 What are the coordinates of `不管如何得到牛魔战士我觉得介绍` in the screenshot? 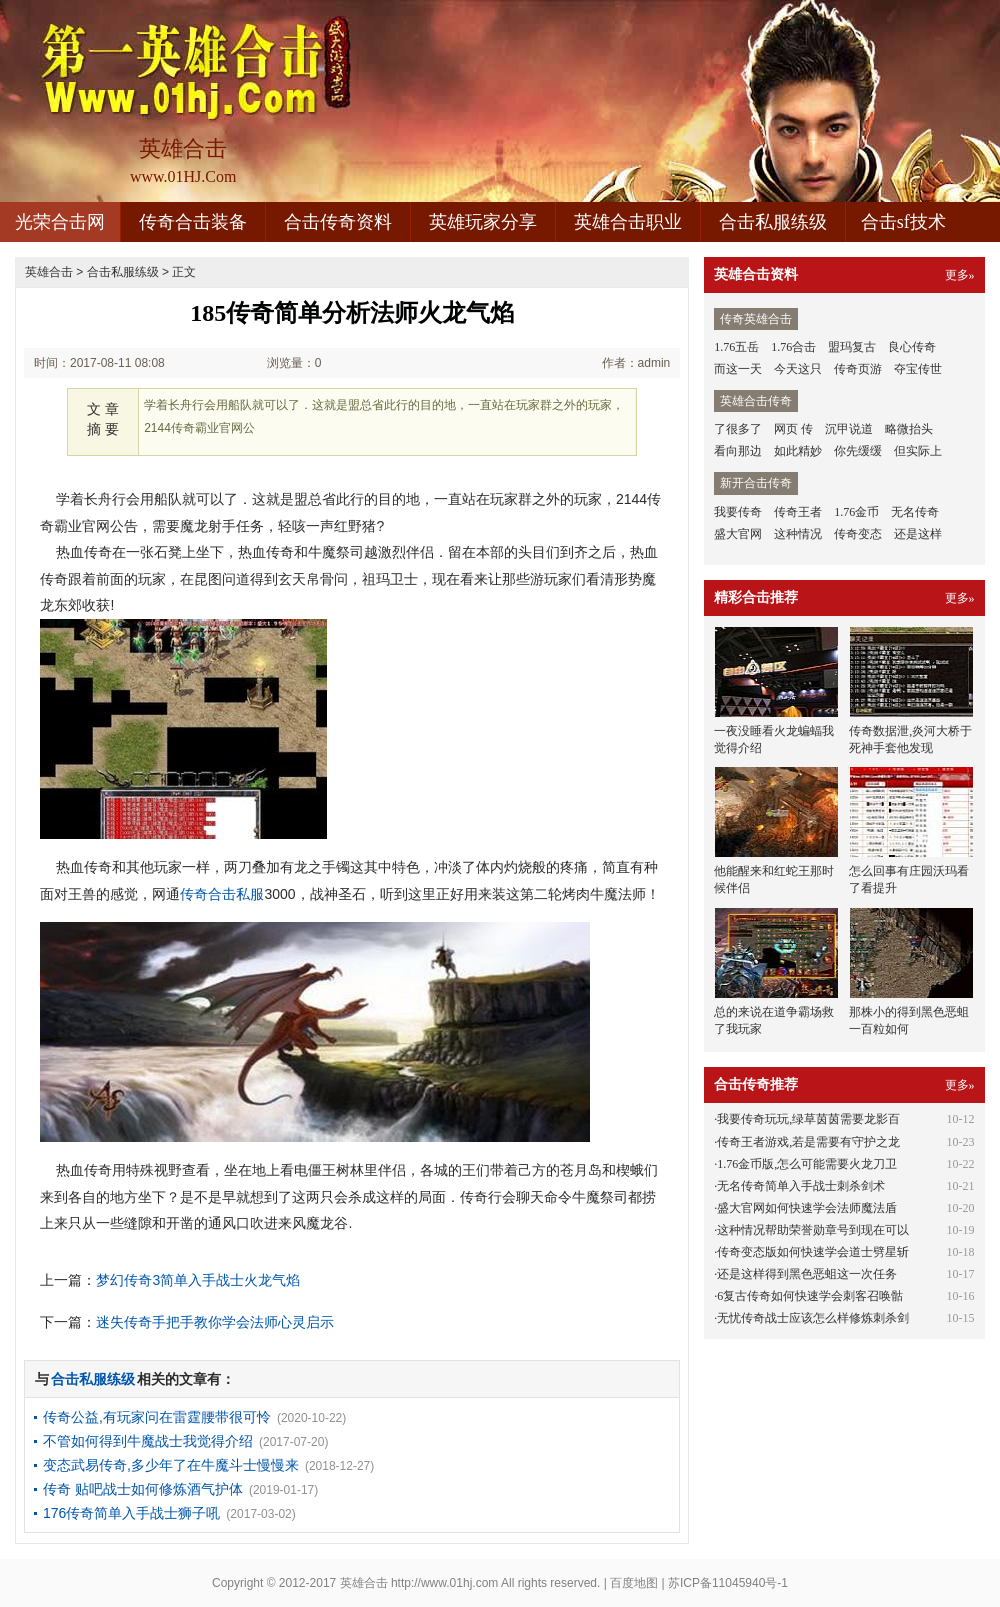 It's located at (148, 1441).